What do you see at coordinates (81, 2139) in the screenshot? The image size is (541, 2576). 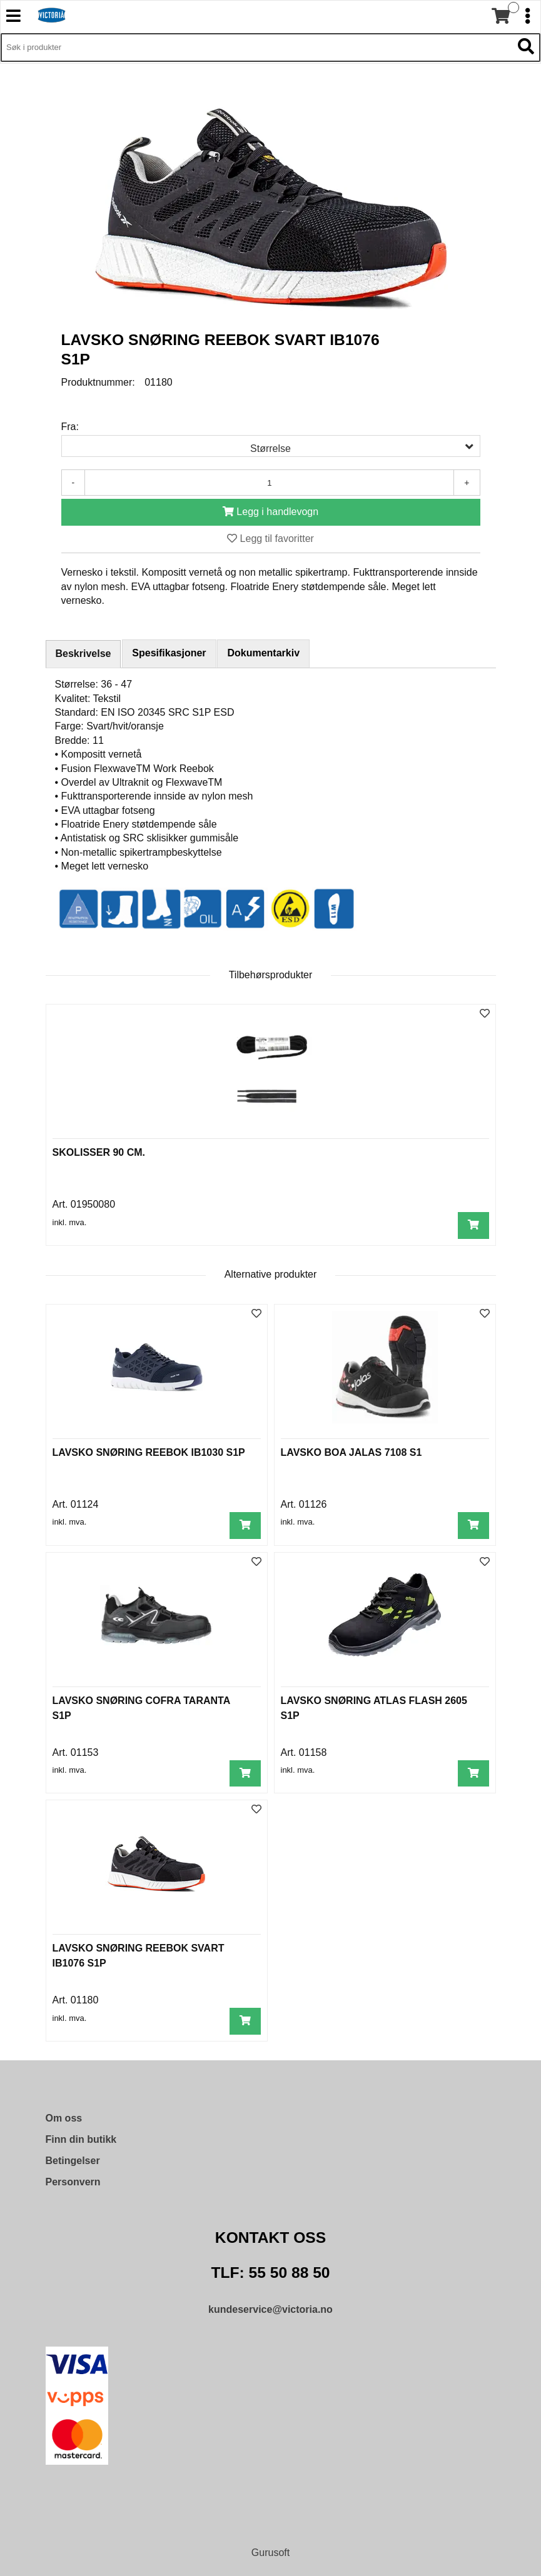 I see `Finn din butikk` at bounding box center [81, 2139].